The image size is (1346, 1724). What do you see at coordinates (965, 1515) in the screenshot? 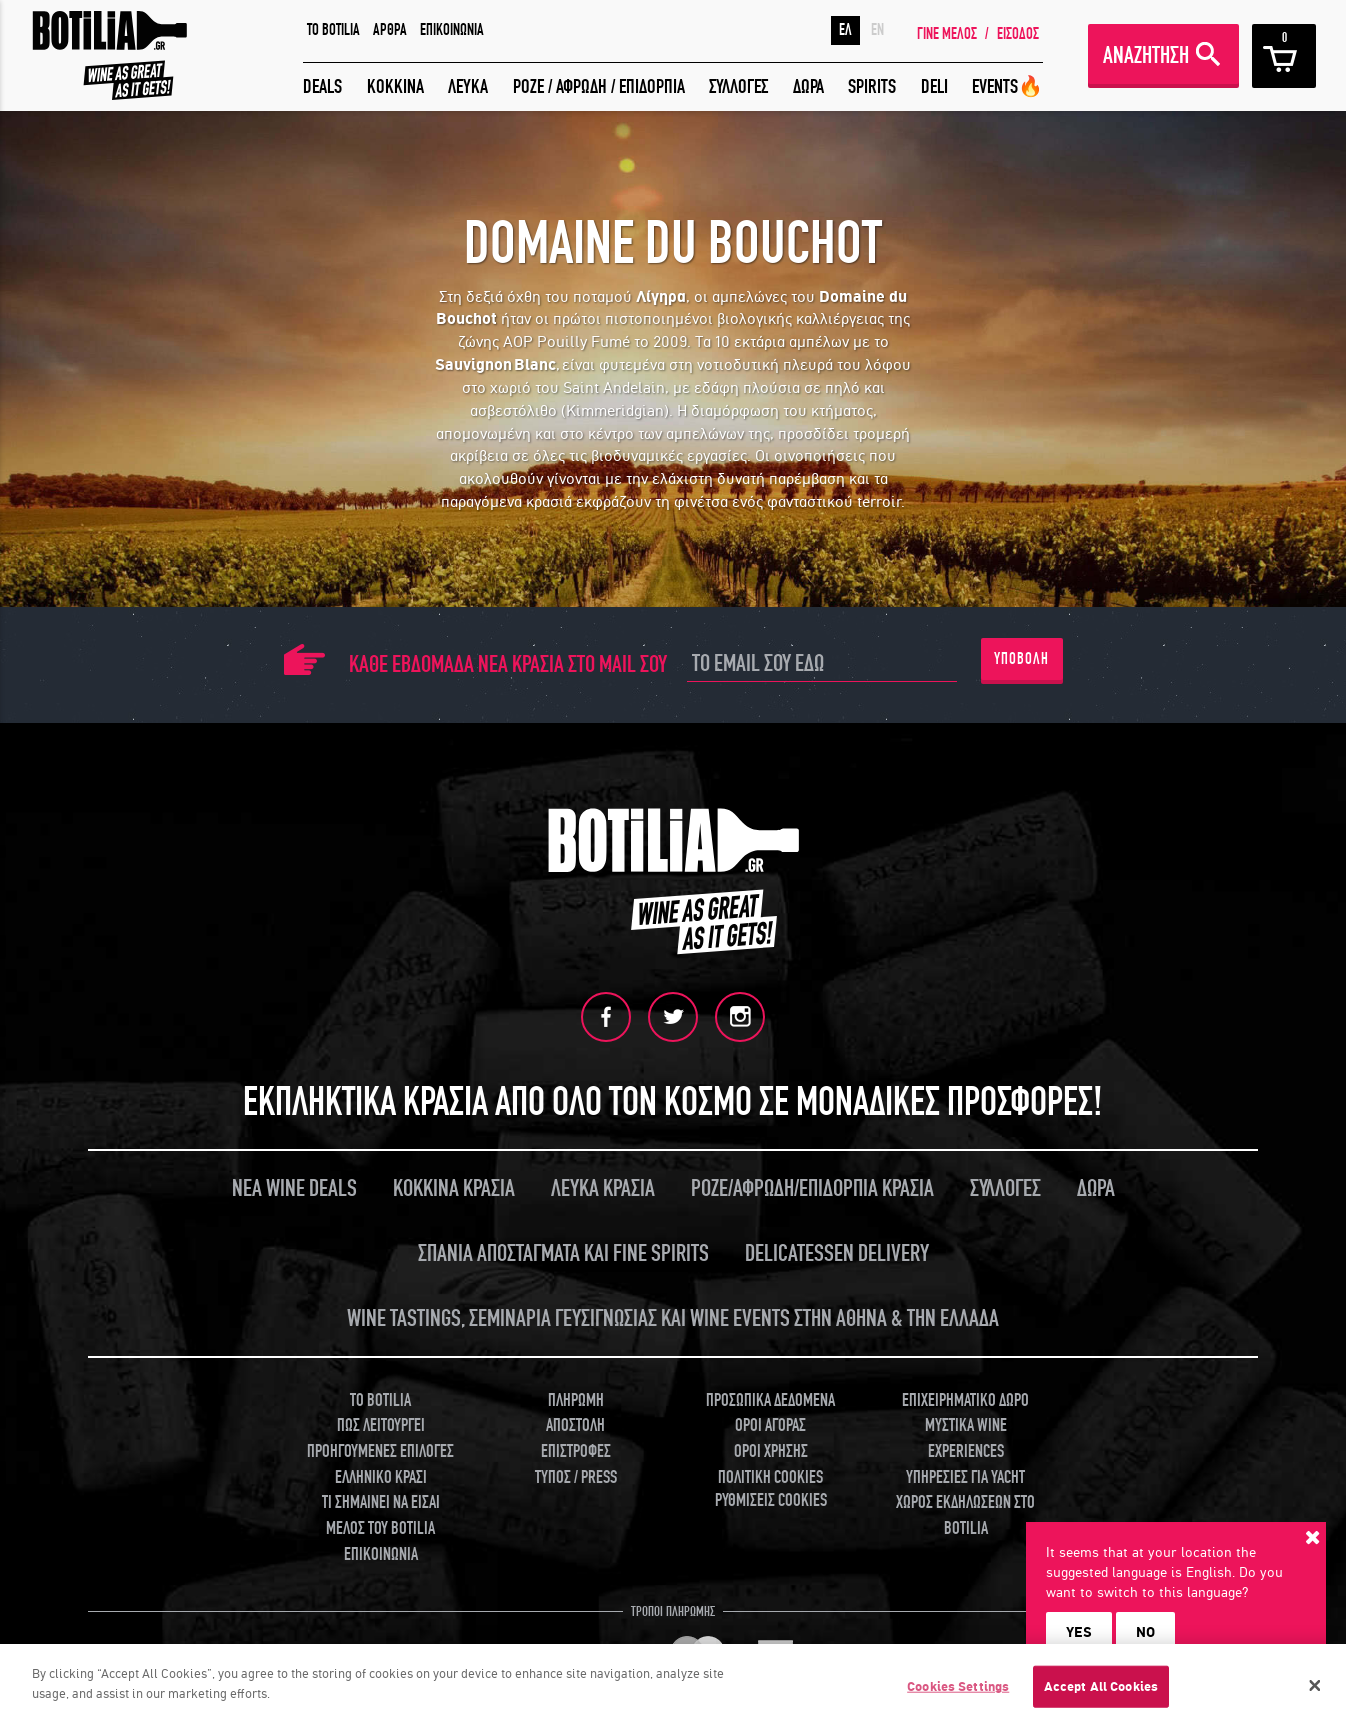
I see `ΧΩΡΟΣ ΕΚΔΗΛΩΣΕΩΝ ΣΤΟ BOTILIA` at bounding box center [965, 1515].